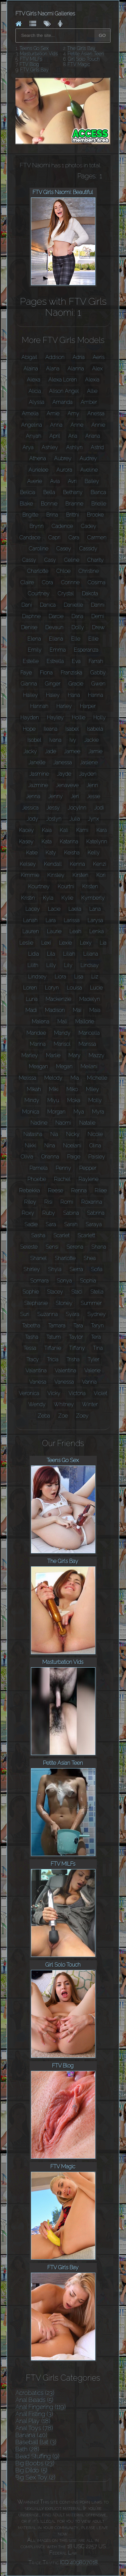 The width and height of the screenshot is (126, 2576). Describe the element at coordinates (52, 515) in the screenshot. I see `Brina` at that location.